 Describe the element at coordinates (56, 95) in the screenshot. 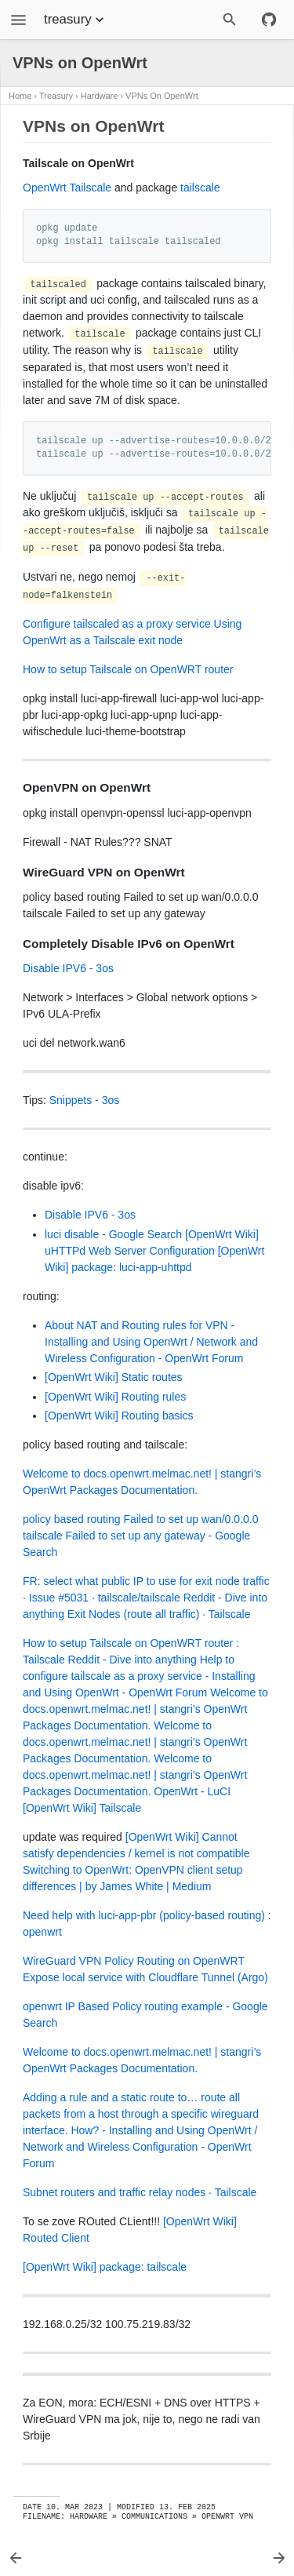

I see `Treasury` at that location.